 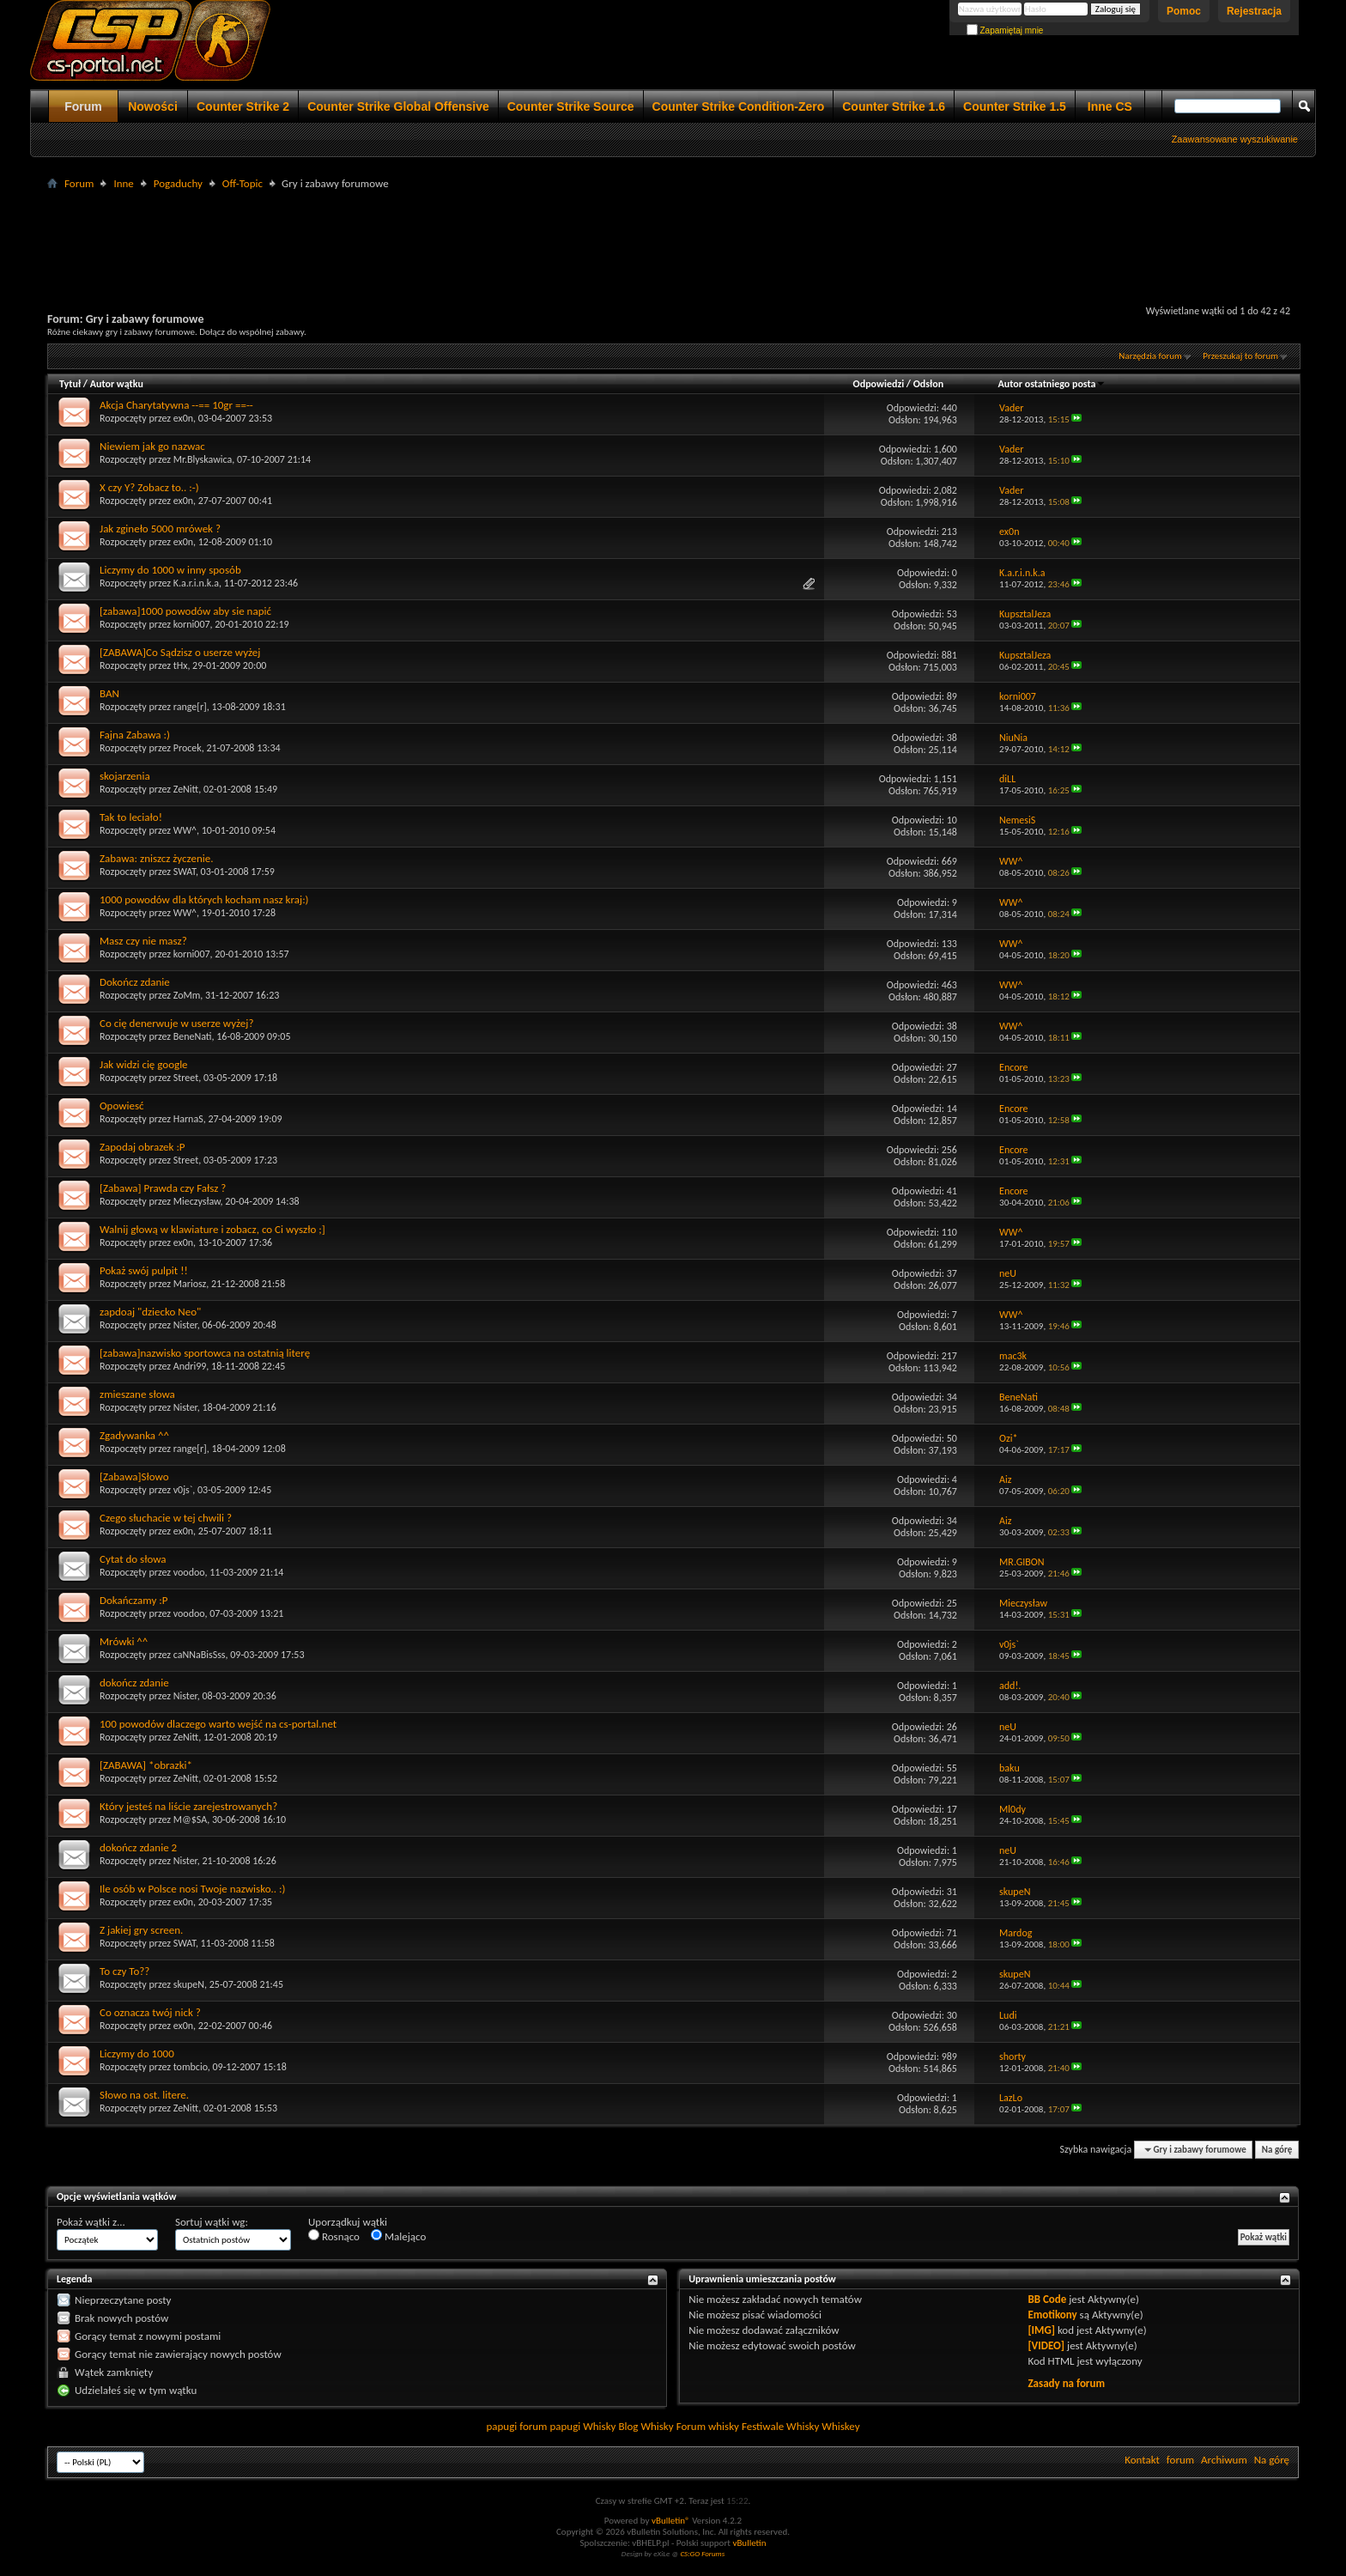 What do you see at coordinates (187, 748) in the screenshot?
I see `Procek` at bounding box center [187, 748].